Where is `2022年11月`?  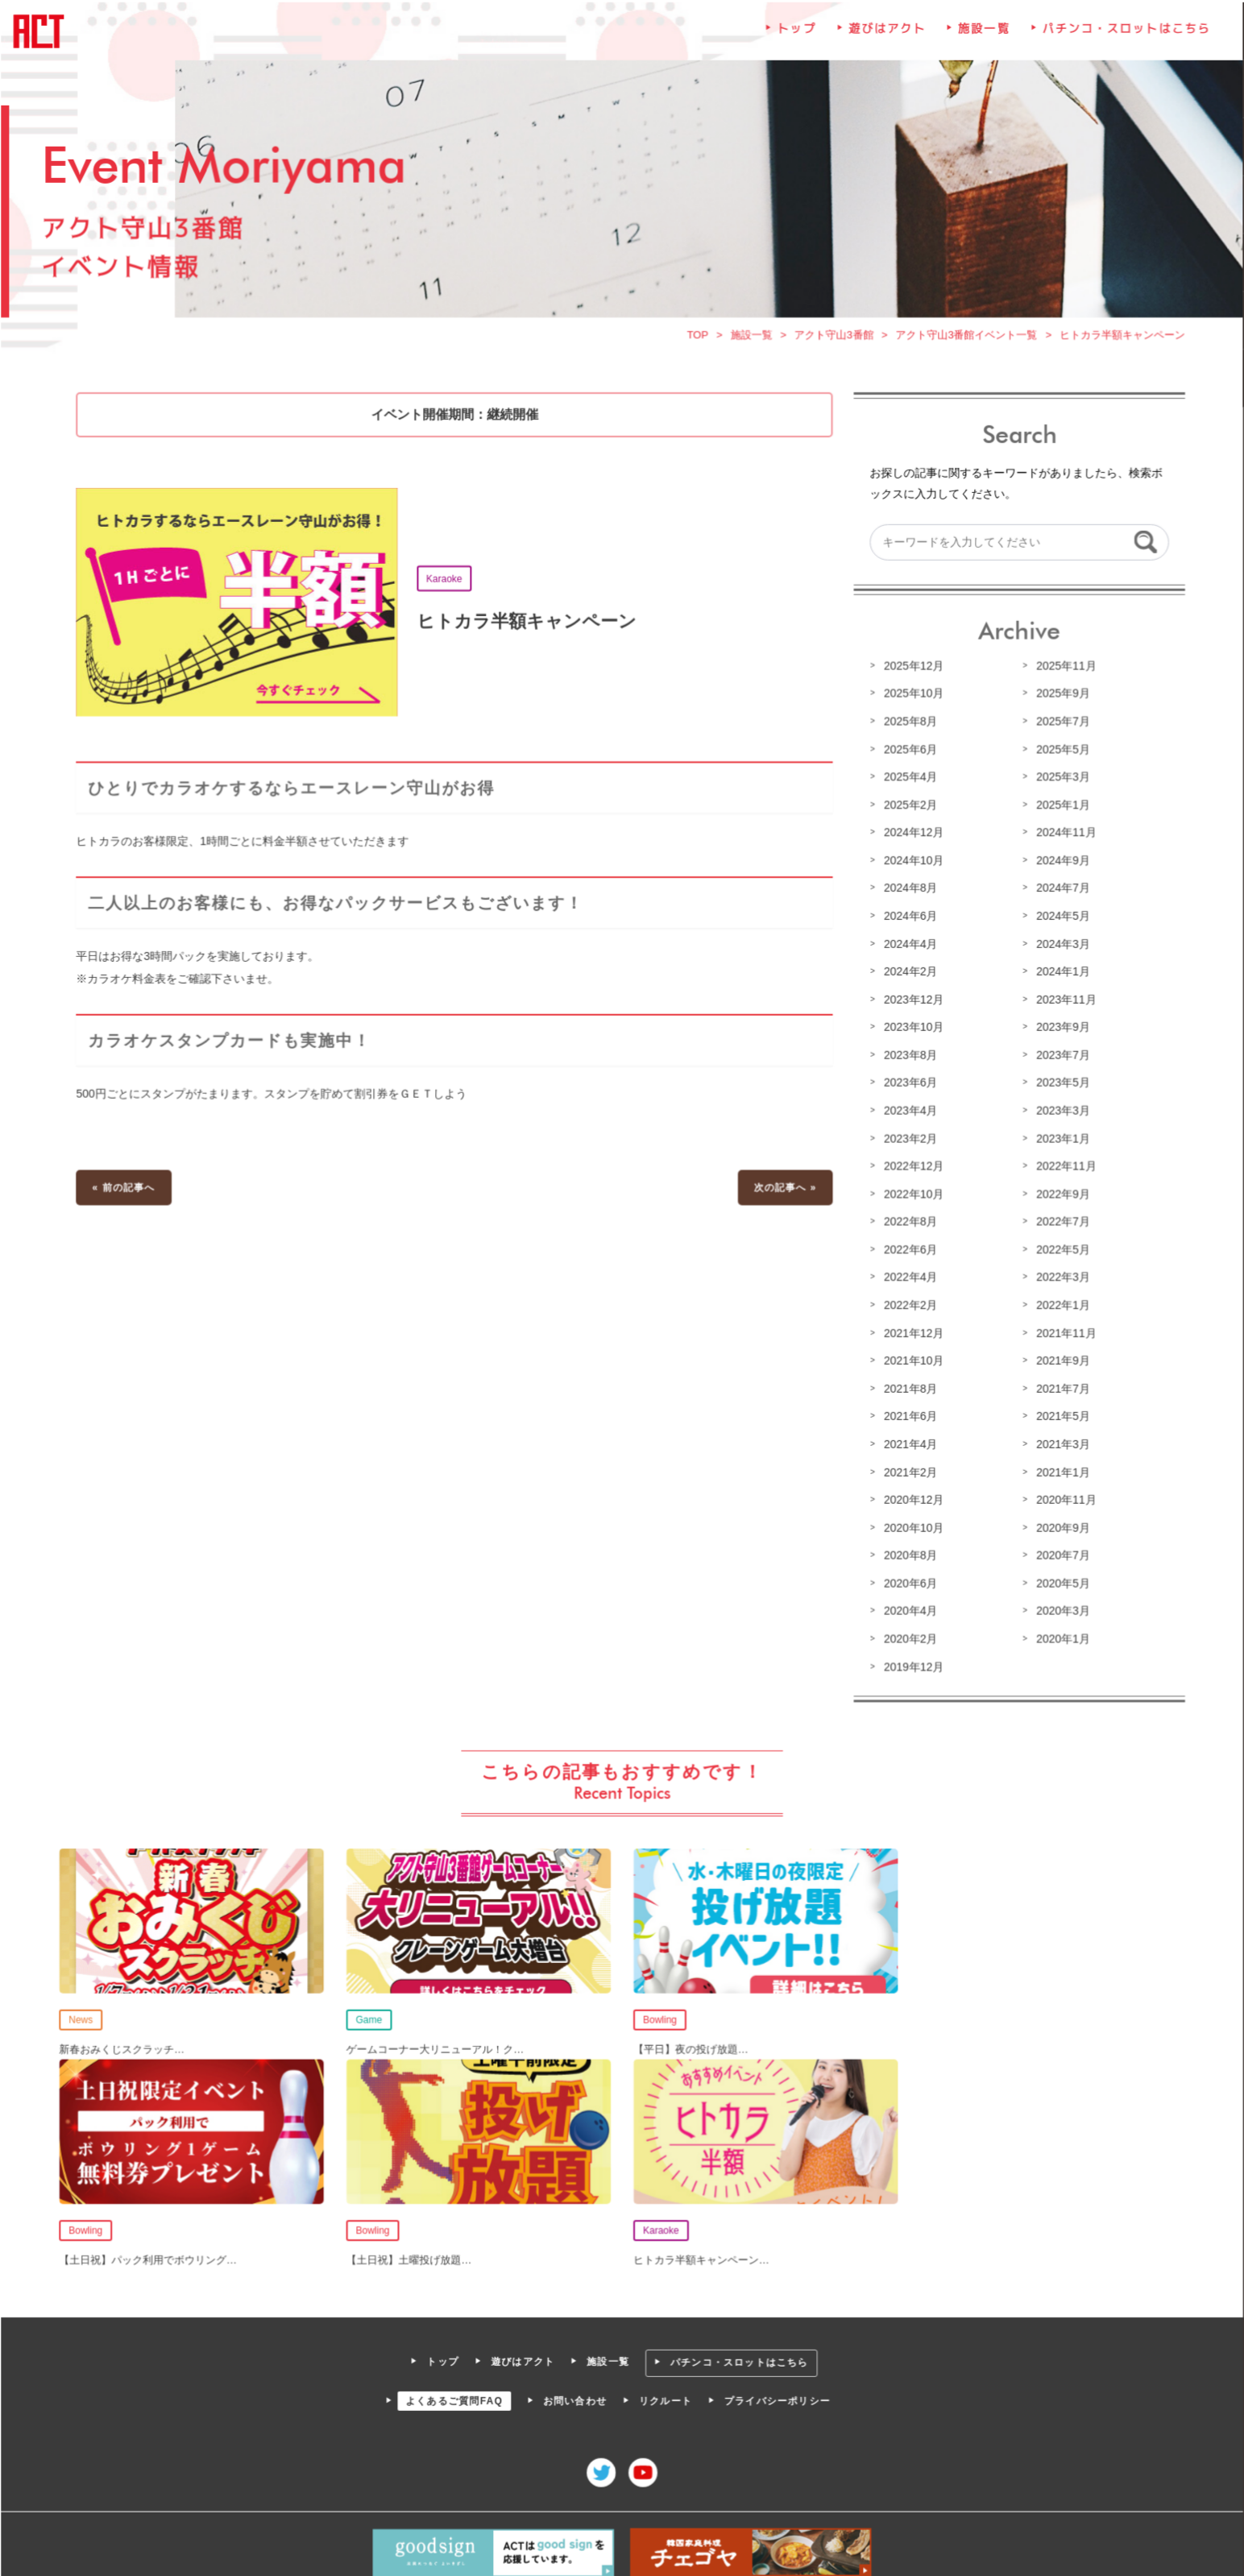
2022年11月 is located at coordinates (1063, 1167).